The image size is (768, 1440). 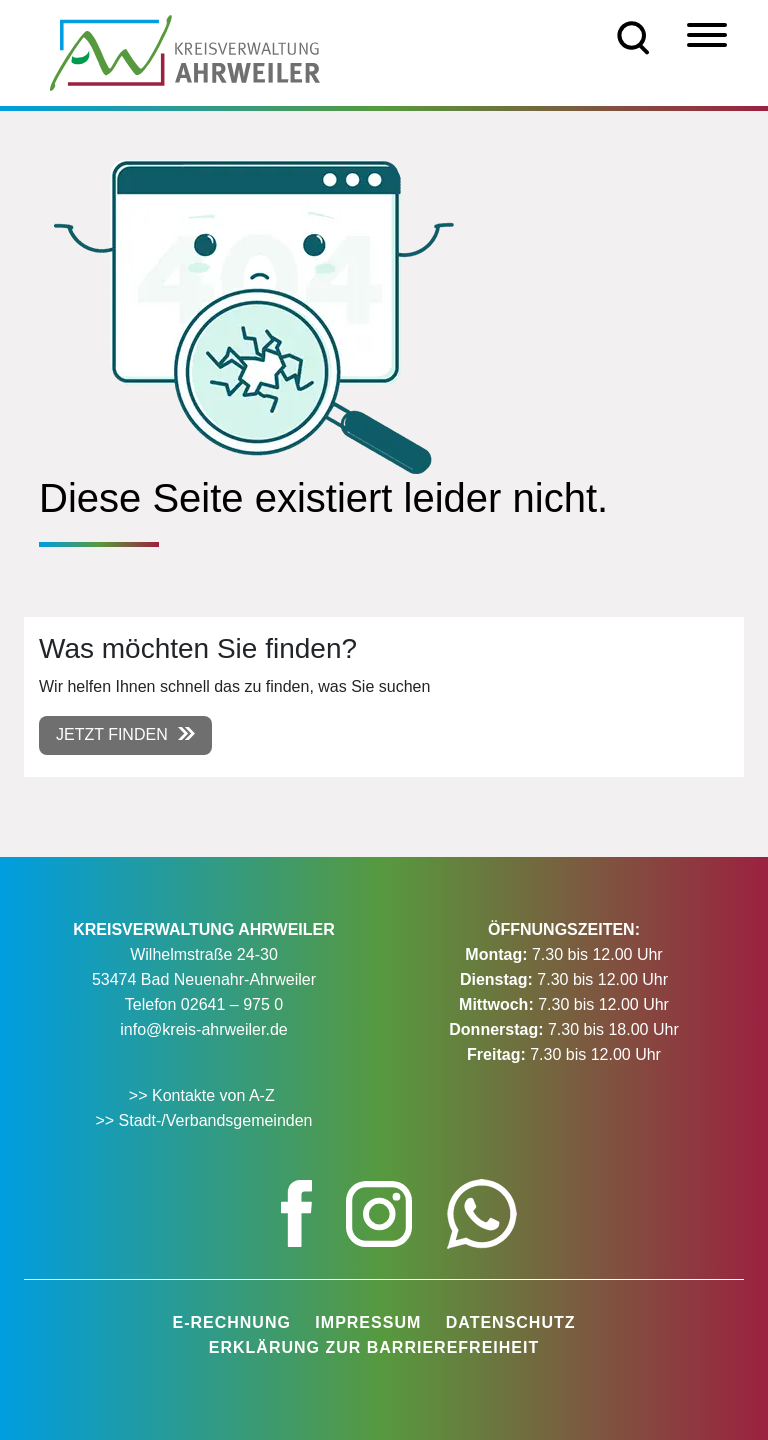 What do you see at coordinates (368, 1322) in the screenshot?
I see `Impressum` at bounding box center [368, 1322].